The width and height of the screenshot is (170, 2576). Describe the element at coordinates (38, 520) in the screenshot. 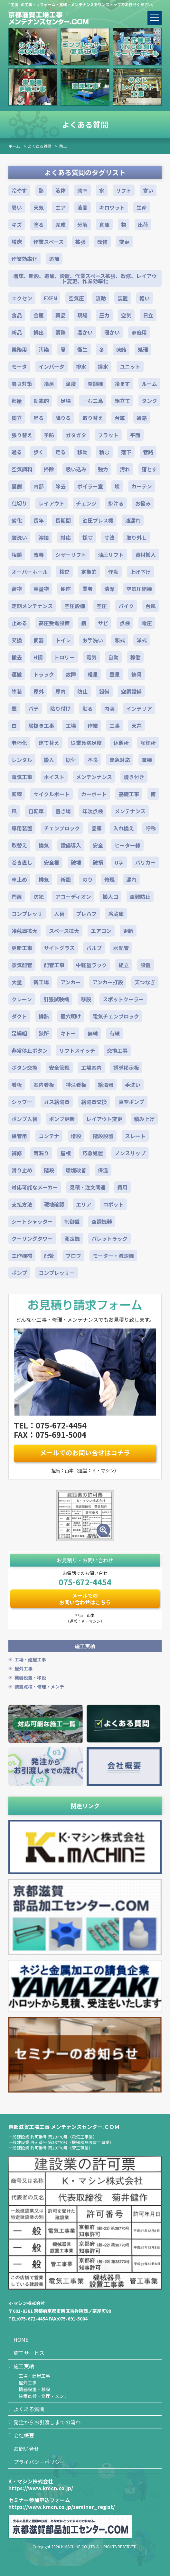

I see `長年` at that location.